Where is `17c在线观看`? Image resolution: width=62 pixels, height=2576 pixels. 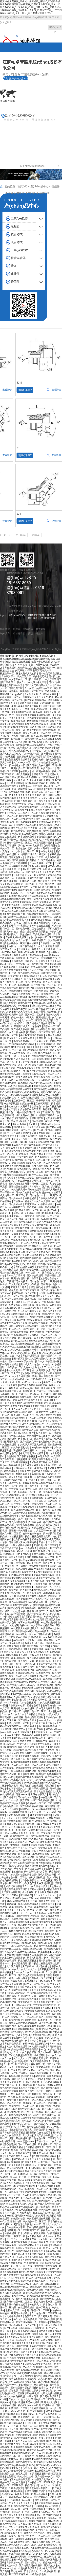
17c在线观看 is located at coordinates (46, 1981).